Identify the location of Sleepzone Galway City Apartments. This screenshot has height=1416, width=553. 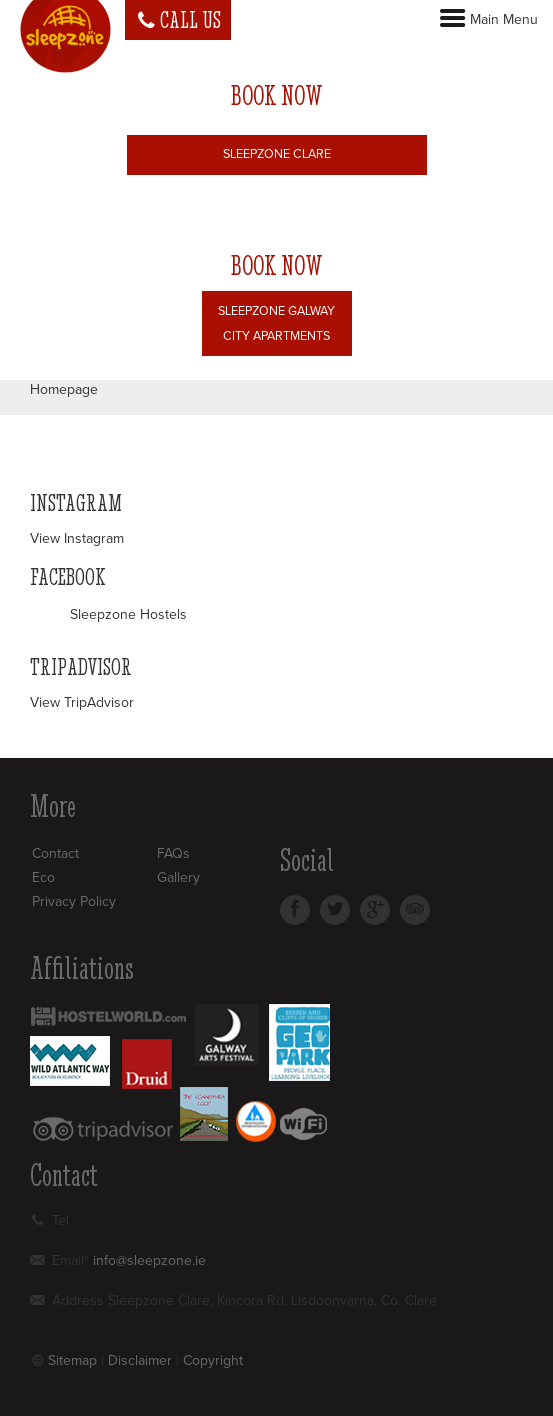
(276, 323).